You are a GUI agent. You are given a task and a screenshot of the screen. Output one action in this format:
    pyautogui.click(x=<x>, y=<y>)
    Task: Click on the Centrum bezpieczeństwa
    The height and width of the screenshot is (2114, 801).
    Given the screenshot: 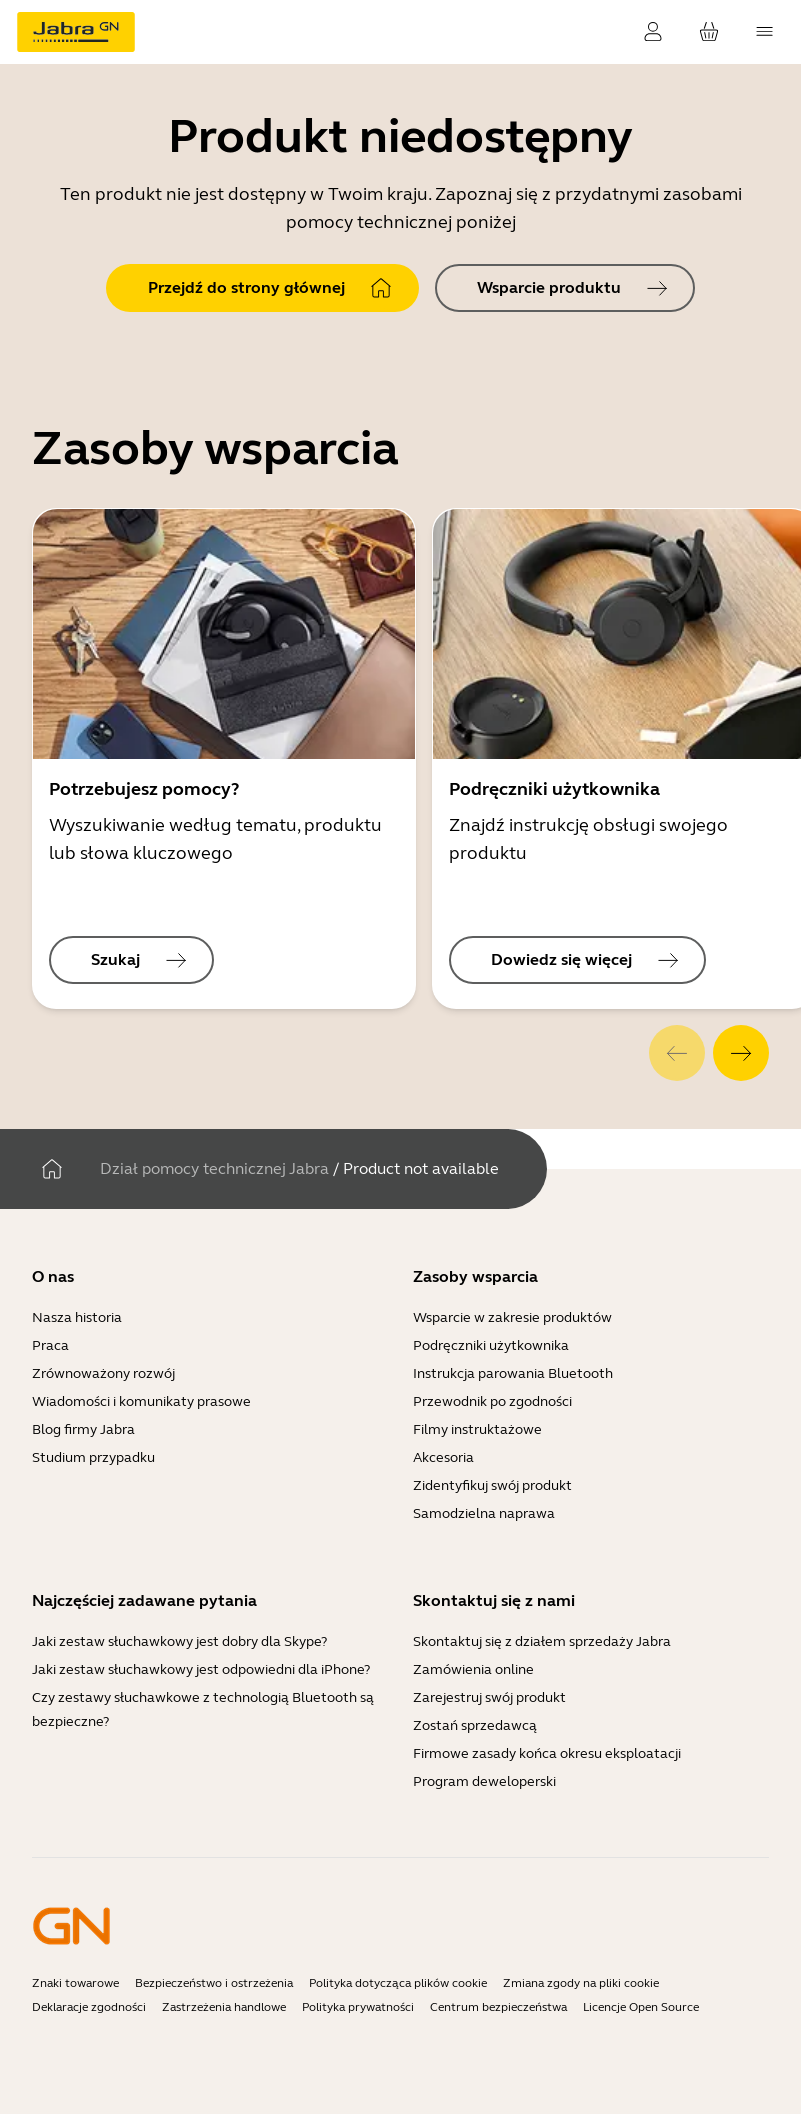 What is the action you would take?
    pyautogui.click(x=498, y=2007)
    